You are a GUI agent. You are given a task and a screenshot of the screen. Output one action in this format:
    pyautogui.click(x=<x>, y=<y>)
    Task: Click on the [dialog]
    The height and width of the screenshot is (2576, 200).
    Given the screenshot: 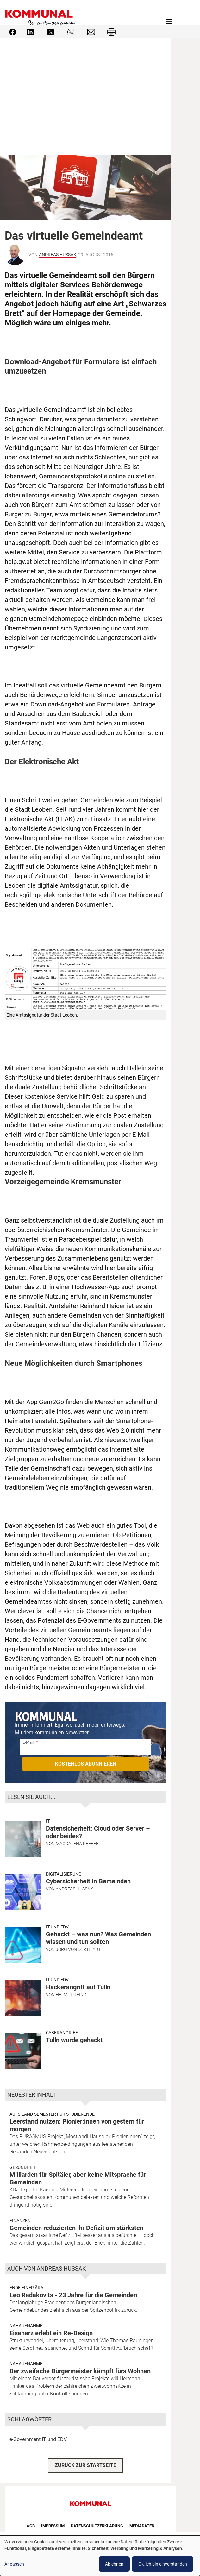 What is the action you would take?
    pyautogui.click(x=100, y=2555)
    